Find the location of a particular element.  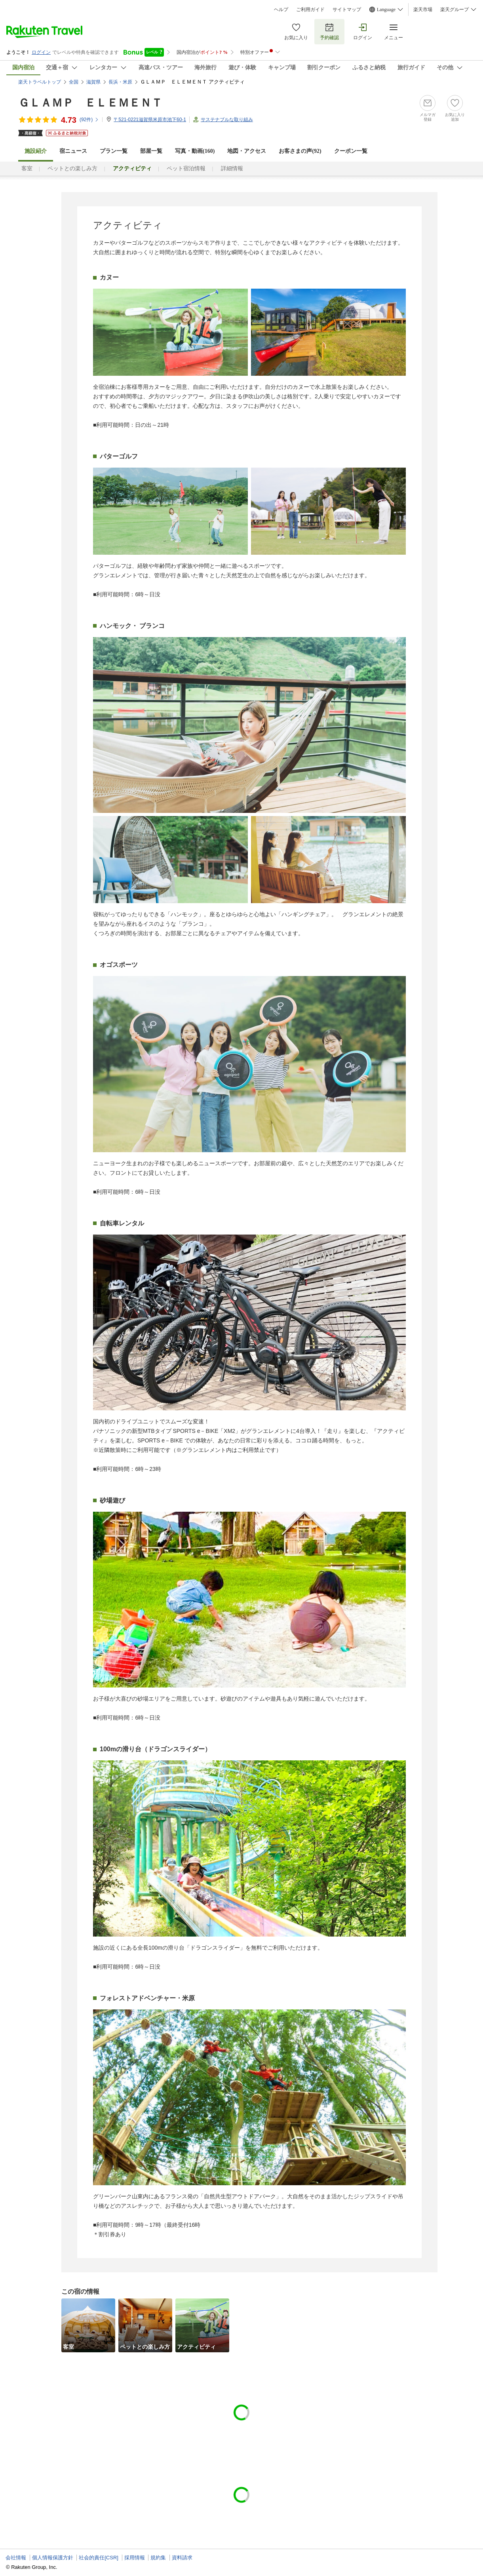

詳細情報 is located at coordinates (232, 168).